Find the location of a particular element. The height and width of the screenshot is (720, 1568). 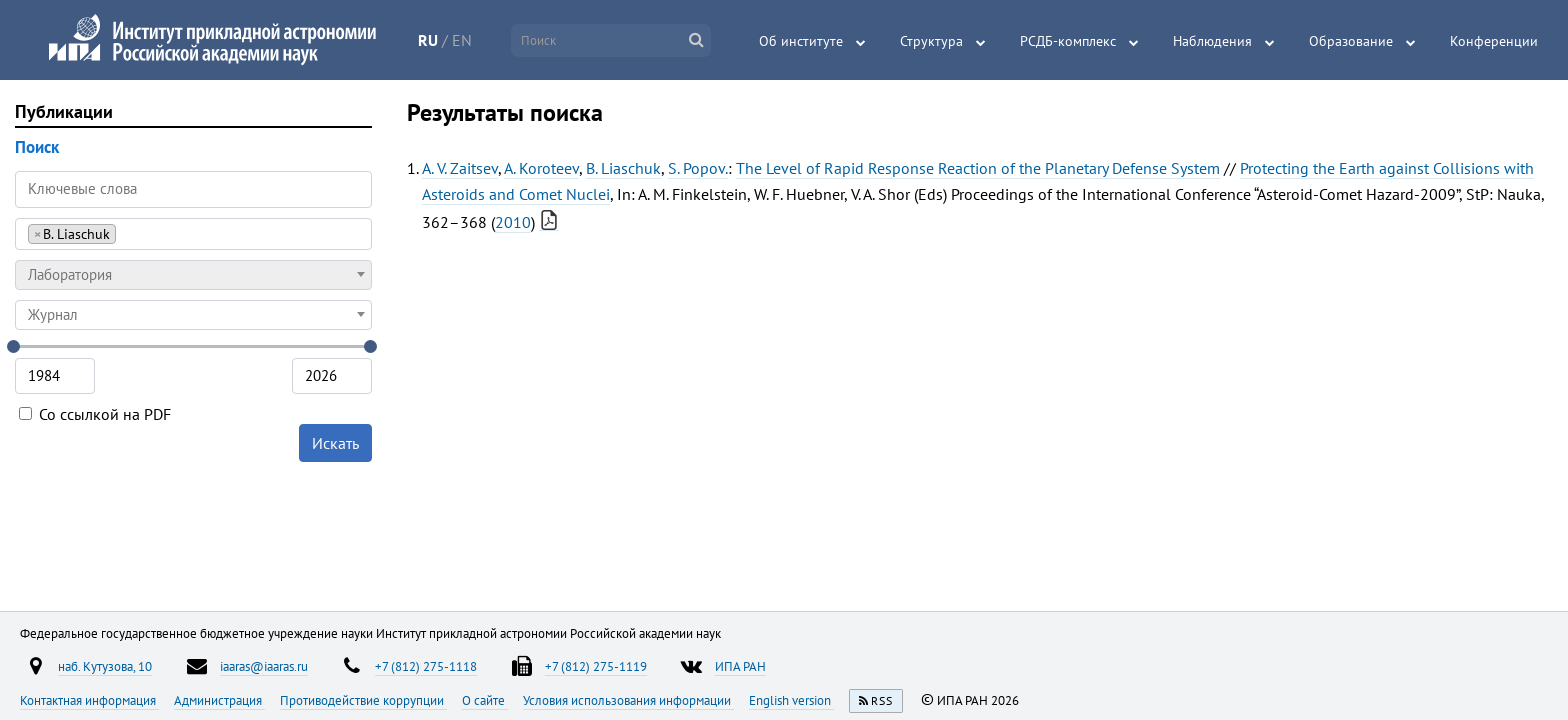

RU is located at coordinates (428, 40).